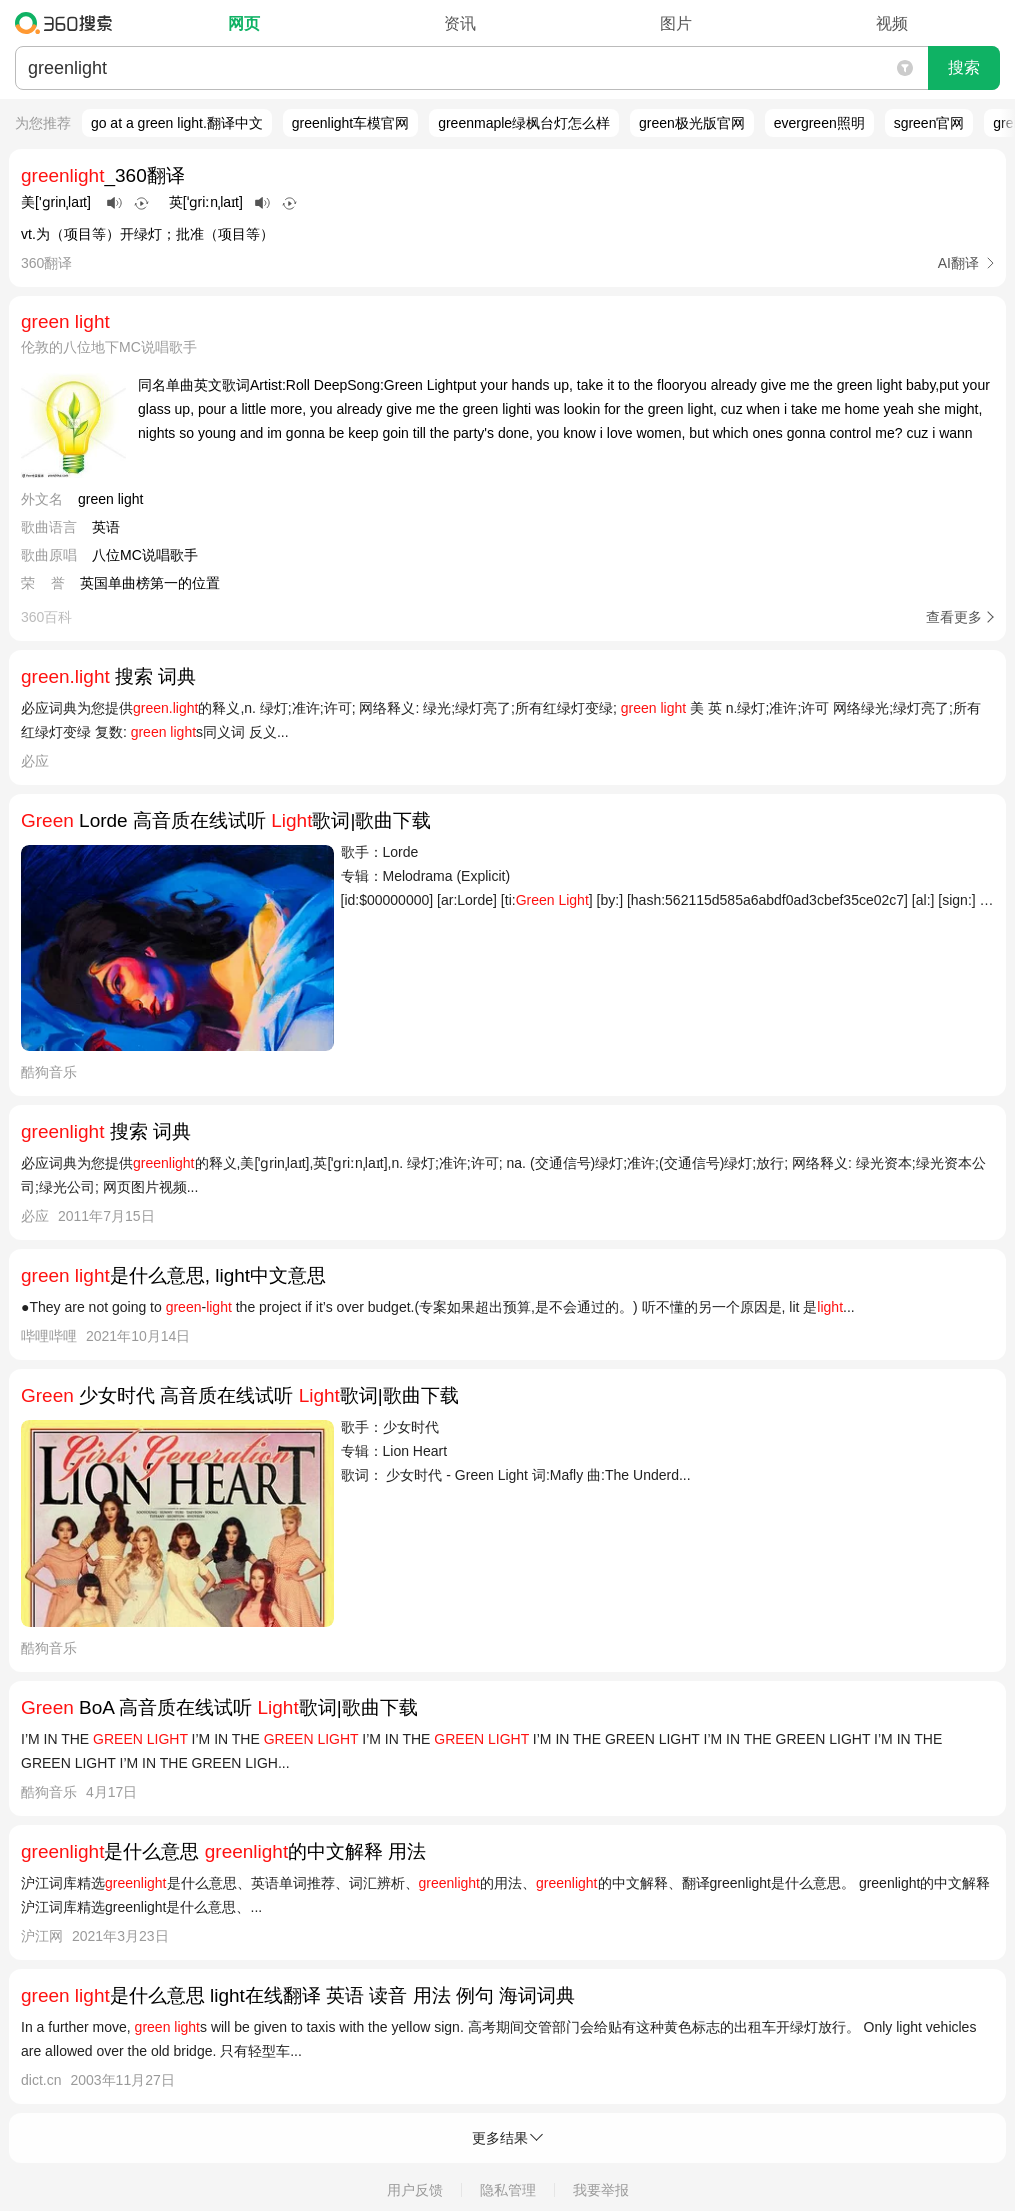  Describe the element at coordinates (676, 23) in the screenshot. I see `图片` at that location.